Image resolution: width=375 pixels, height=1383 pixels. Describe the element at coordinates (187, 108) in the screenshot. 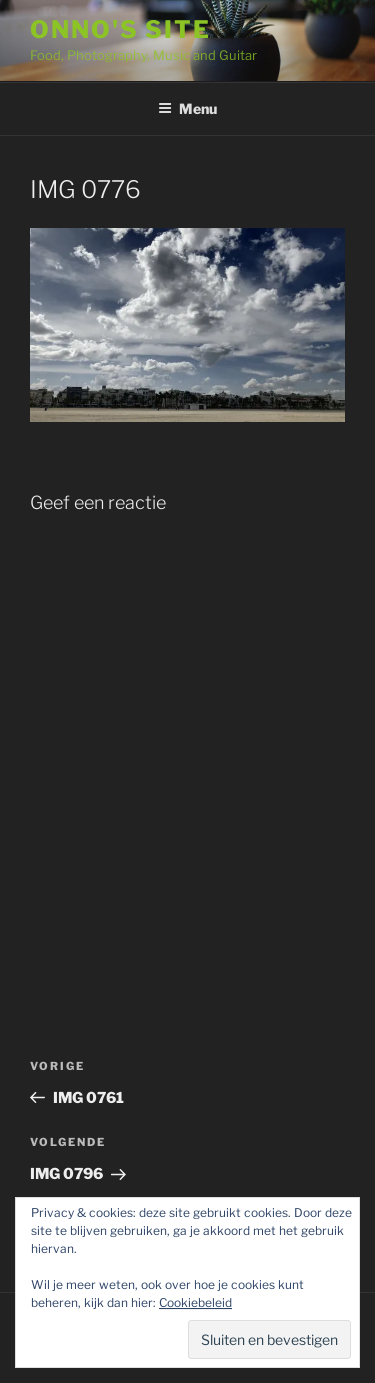

I see `Menu` at that location.